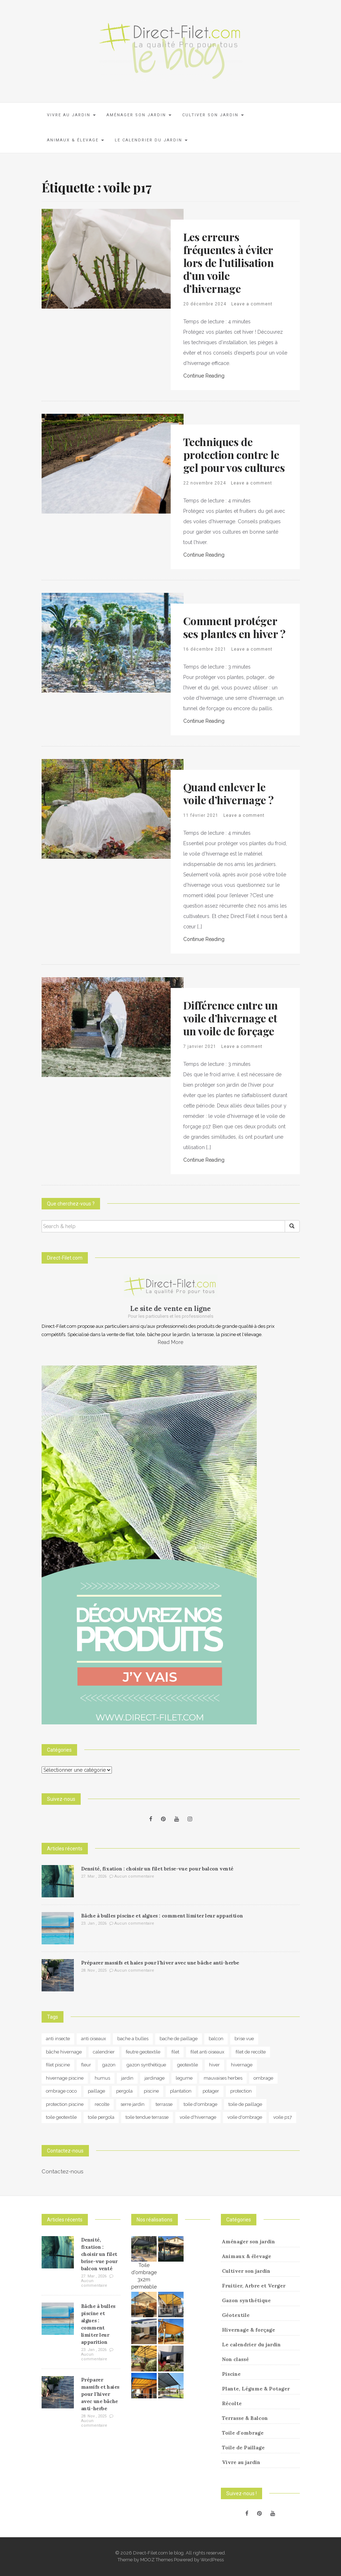  What do you see at coordinates (93, 2038) in the screenshot?
I see `anti oiseaux [anti oiseaux (7 éléments)]` at bounding box center [93, 2038].